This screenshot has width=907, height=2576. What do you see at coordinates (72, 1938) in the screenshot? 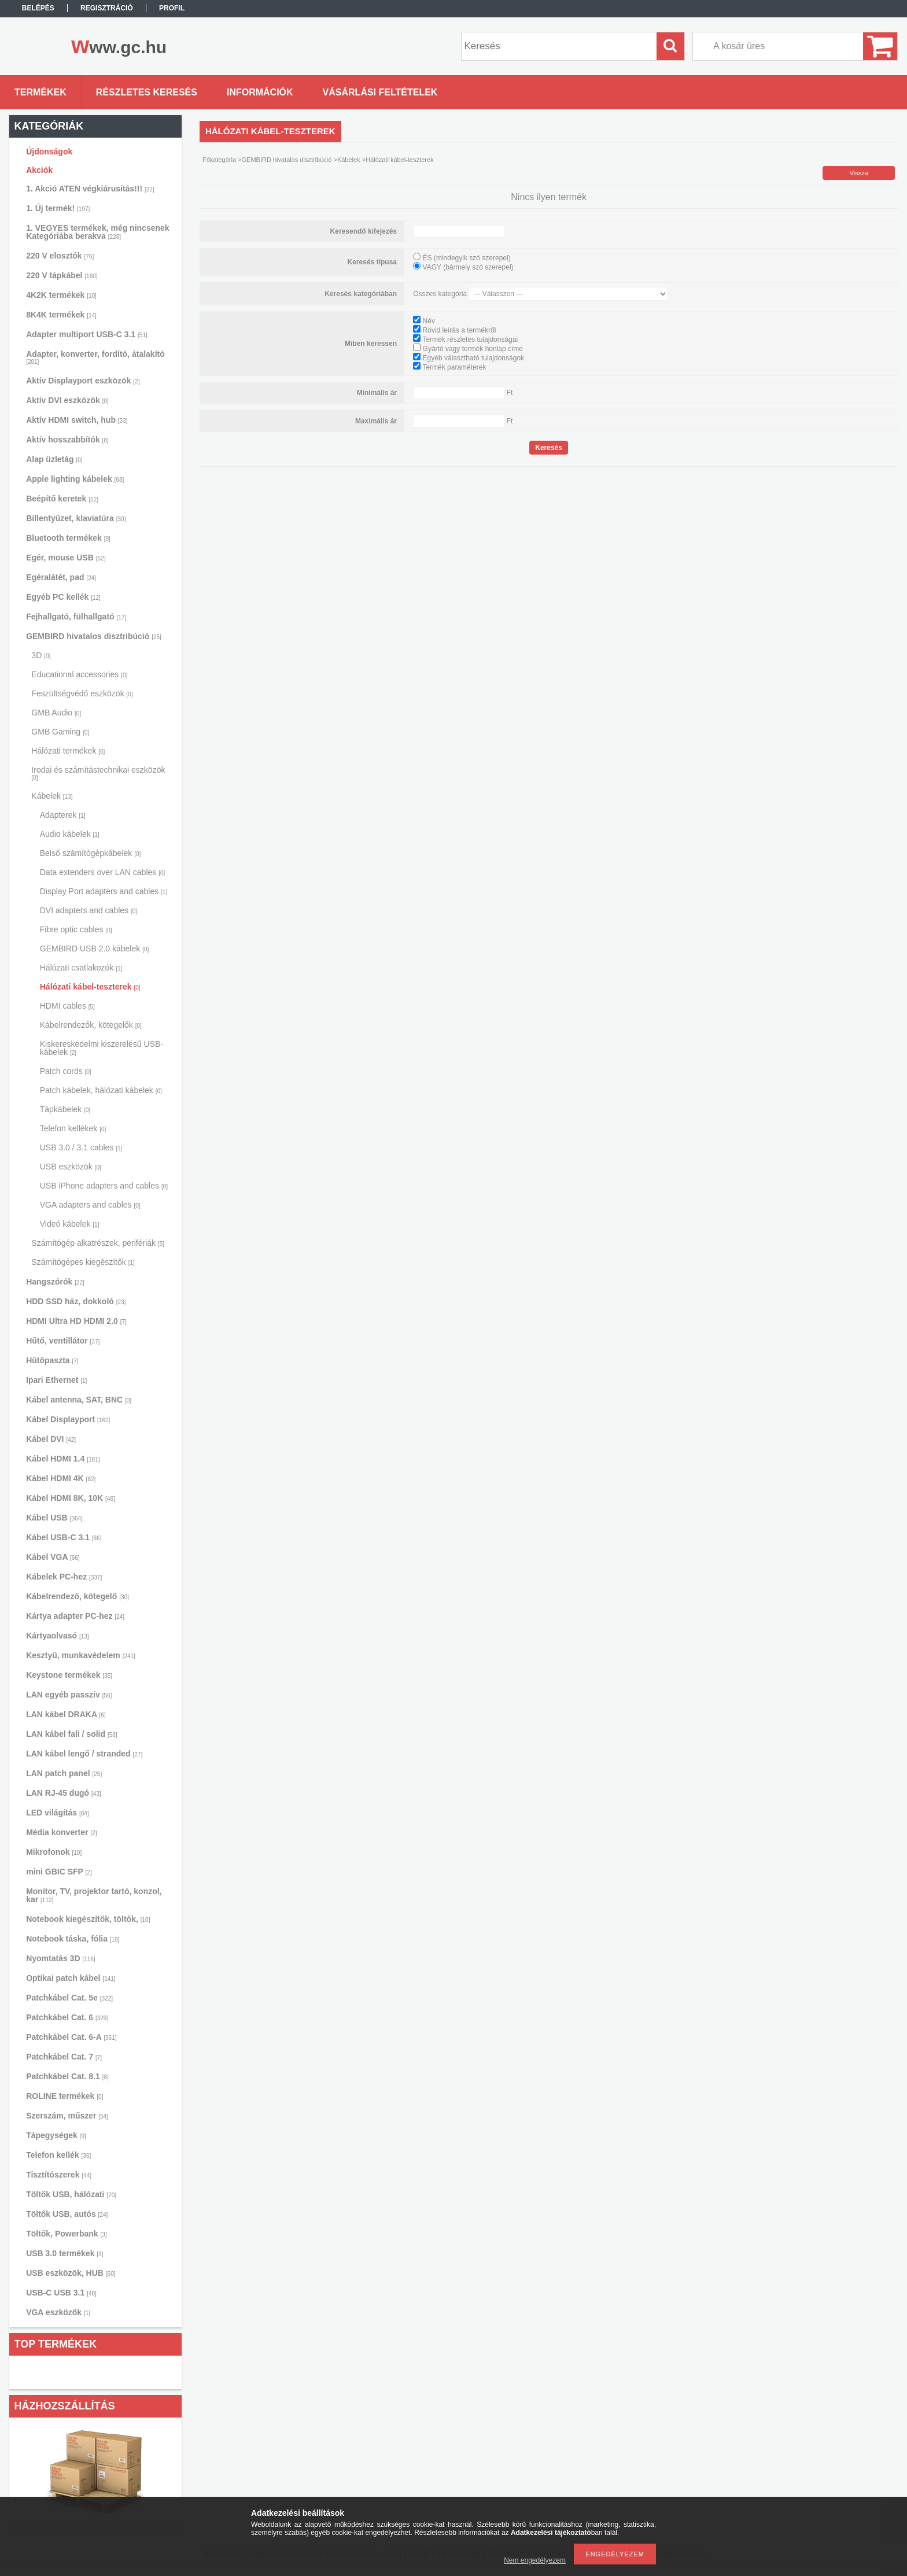
I see `Notebook táska, fólia` at bounding box center [72, 1938].